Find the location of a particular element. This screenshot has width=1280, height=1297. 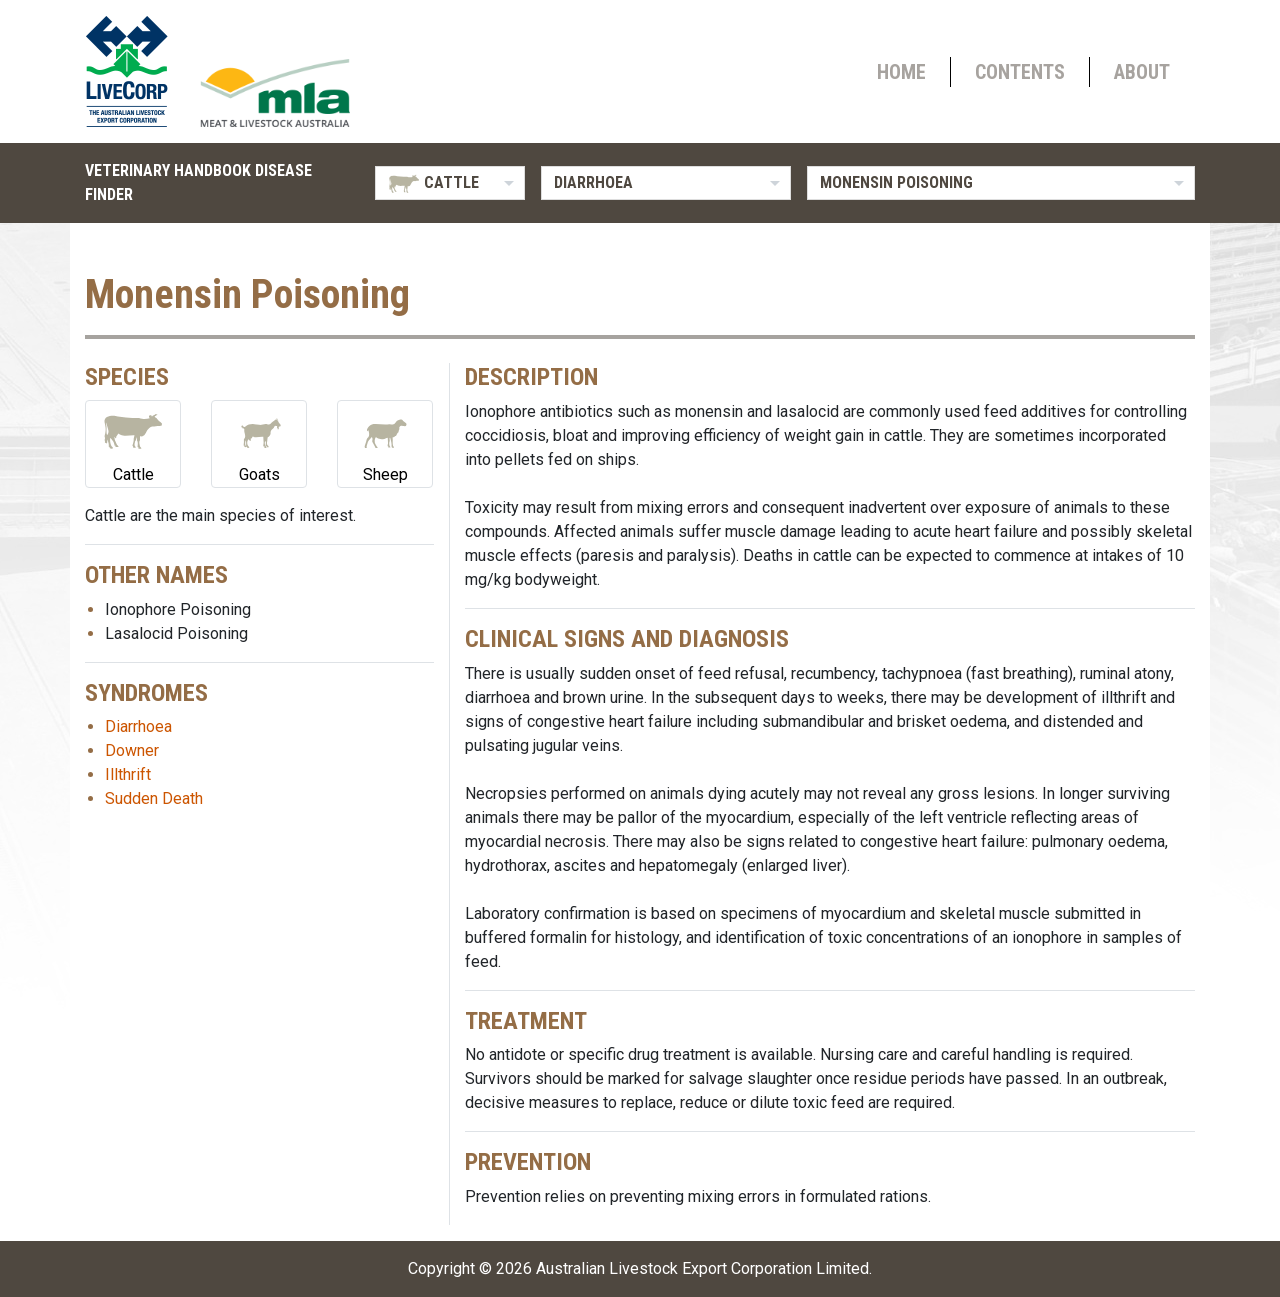

Downer is located at coordinates (132, 750).